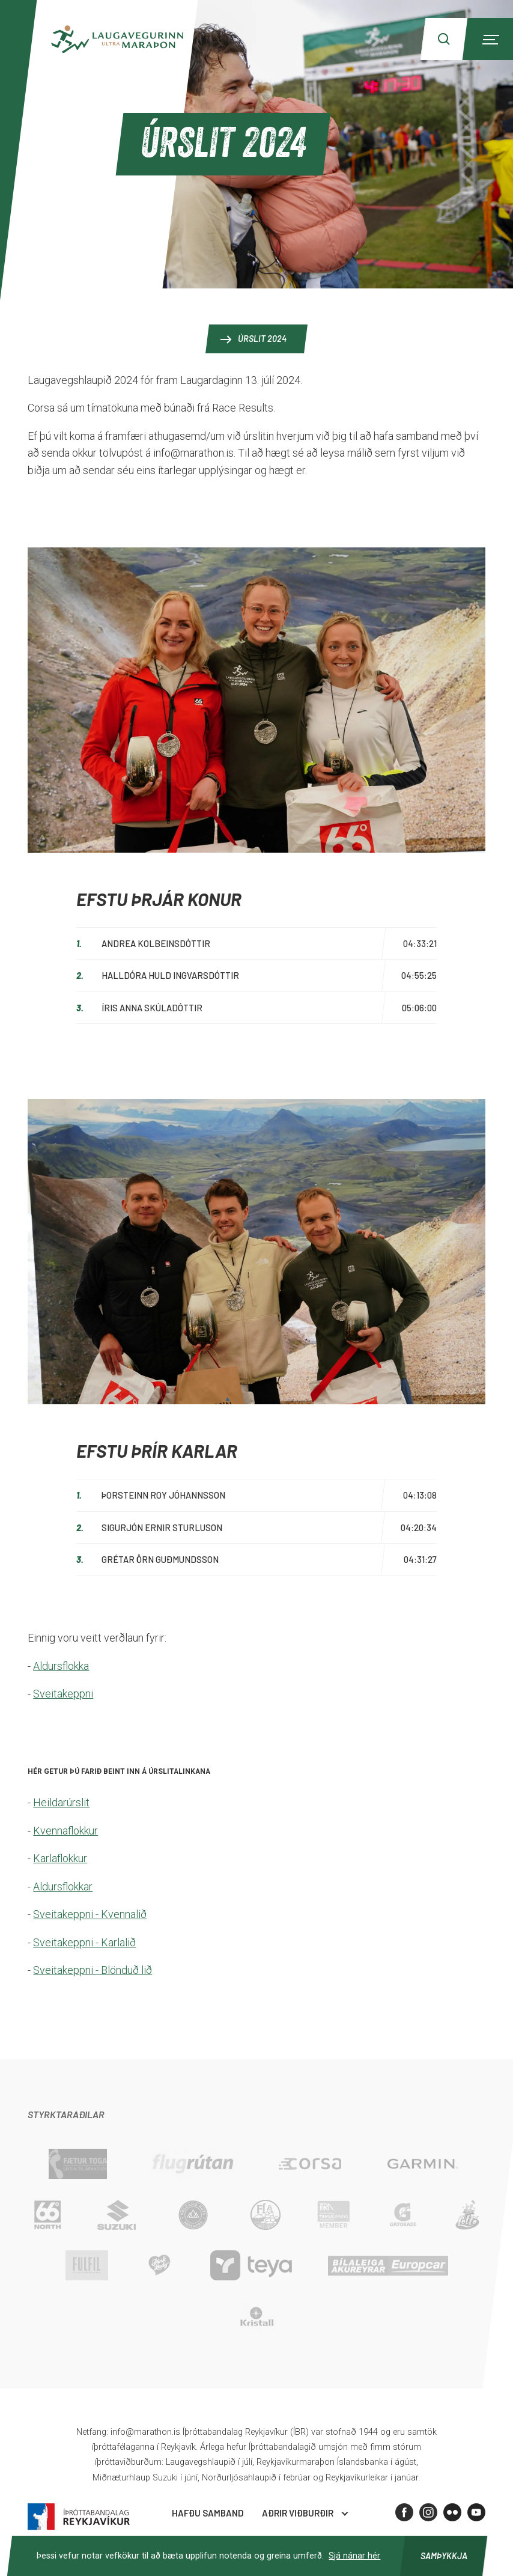 The image size is (513, 2576). I want to click on Sveitakeppni - Blönduð lið, so click(92, 1970).